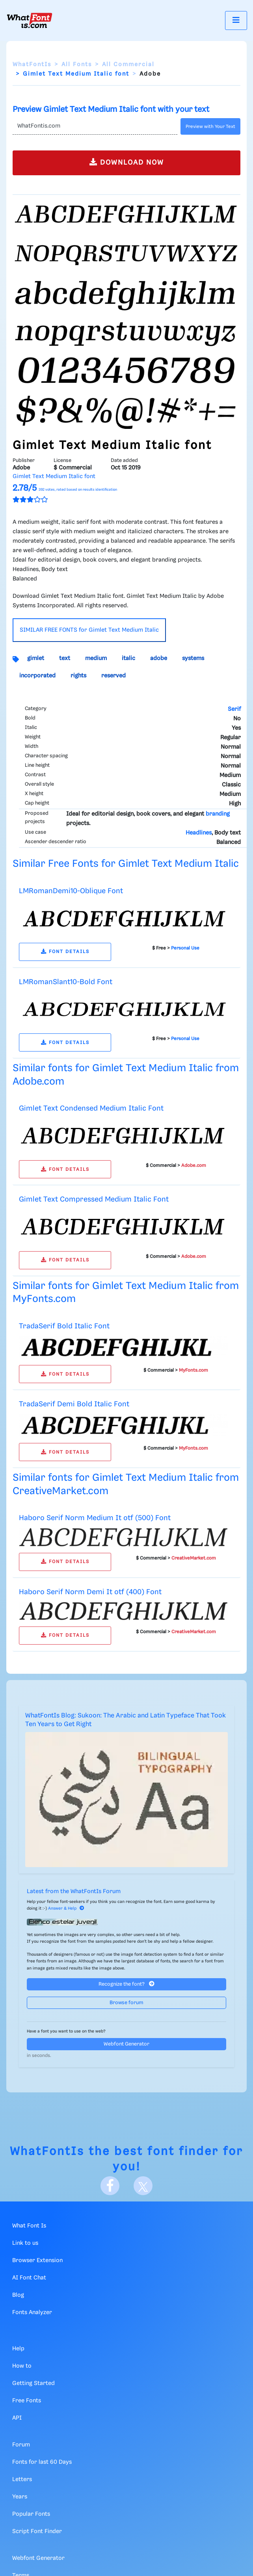  I want to click on Similar Free Fonts for Gimlet Text Medium Italic, so click(126, 864).